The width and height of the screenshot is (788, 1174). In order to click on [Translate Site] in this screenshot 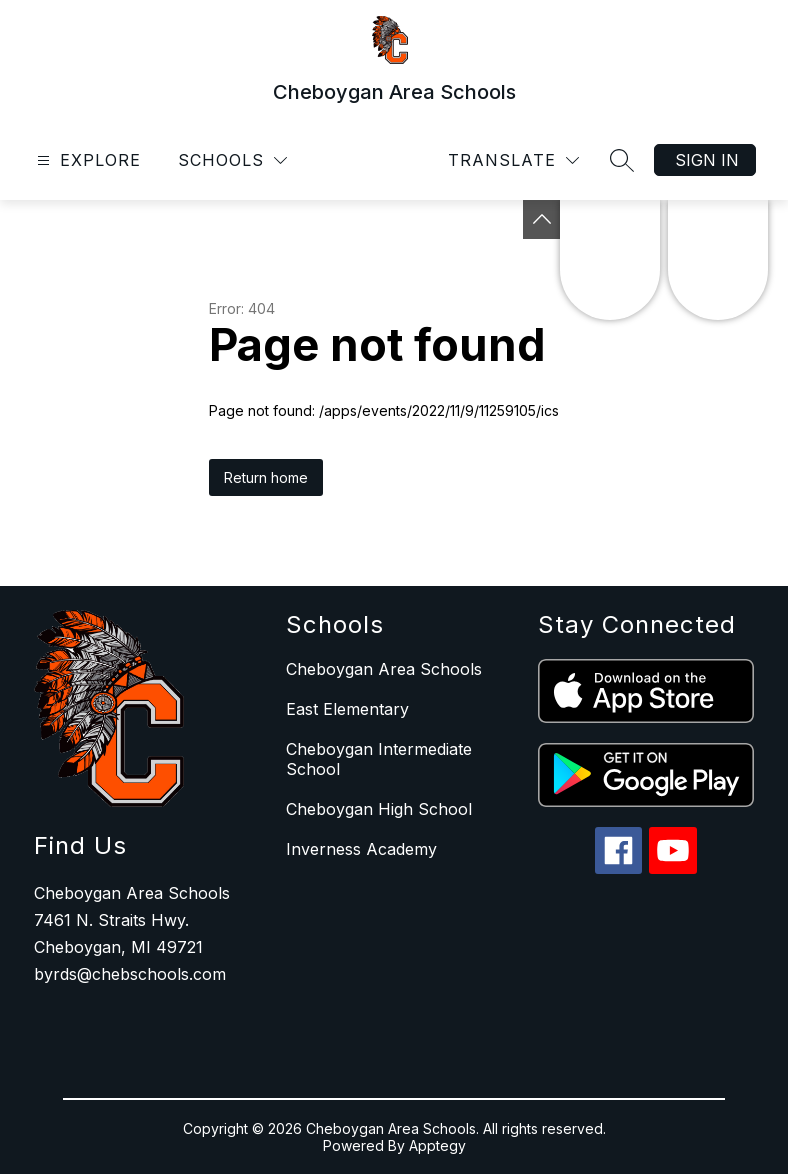, I will do `click(513, 160)`.